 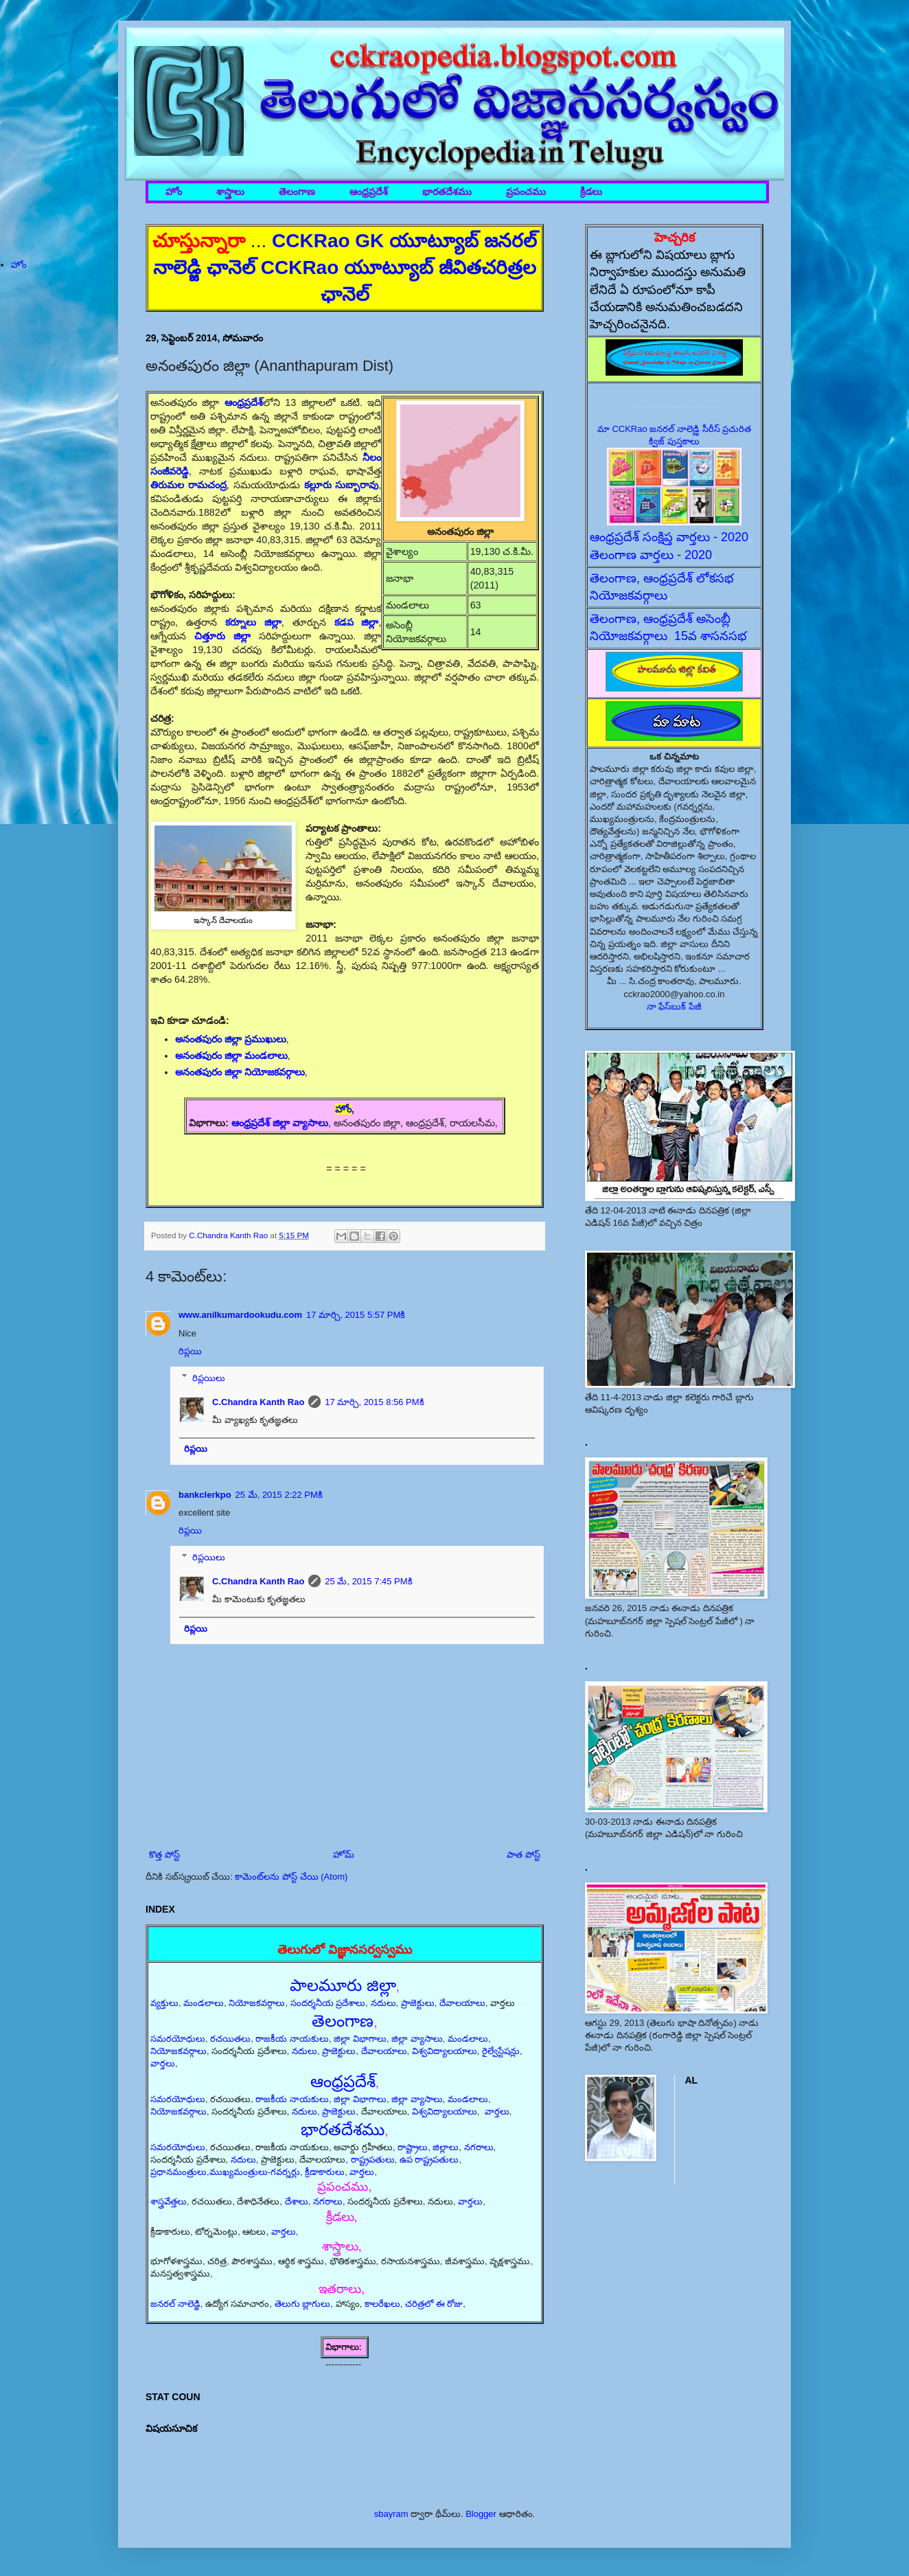 I want to click on 15వ శాసనసభ, so click(x=710, y=636).